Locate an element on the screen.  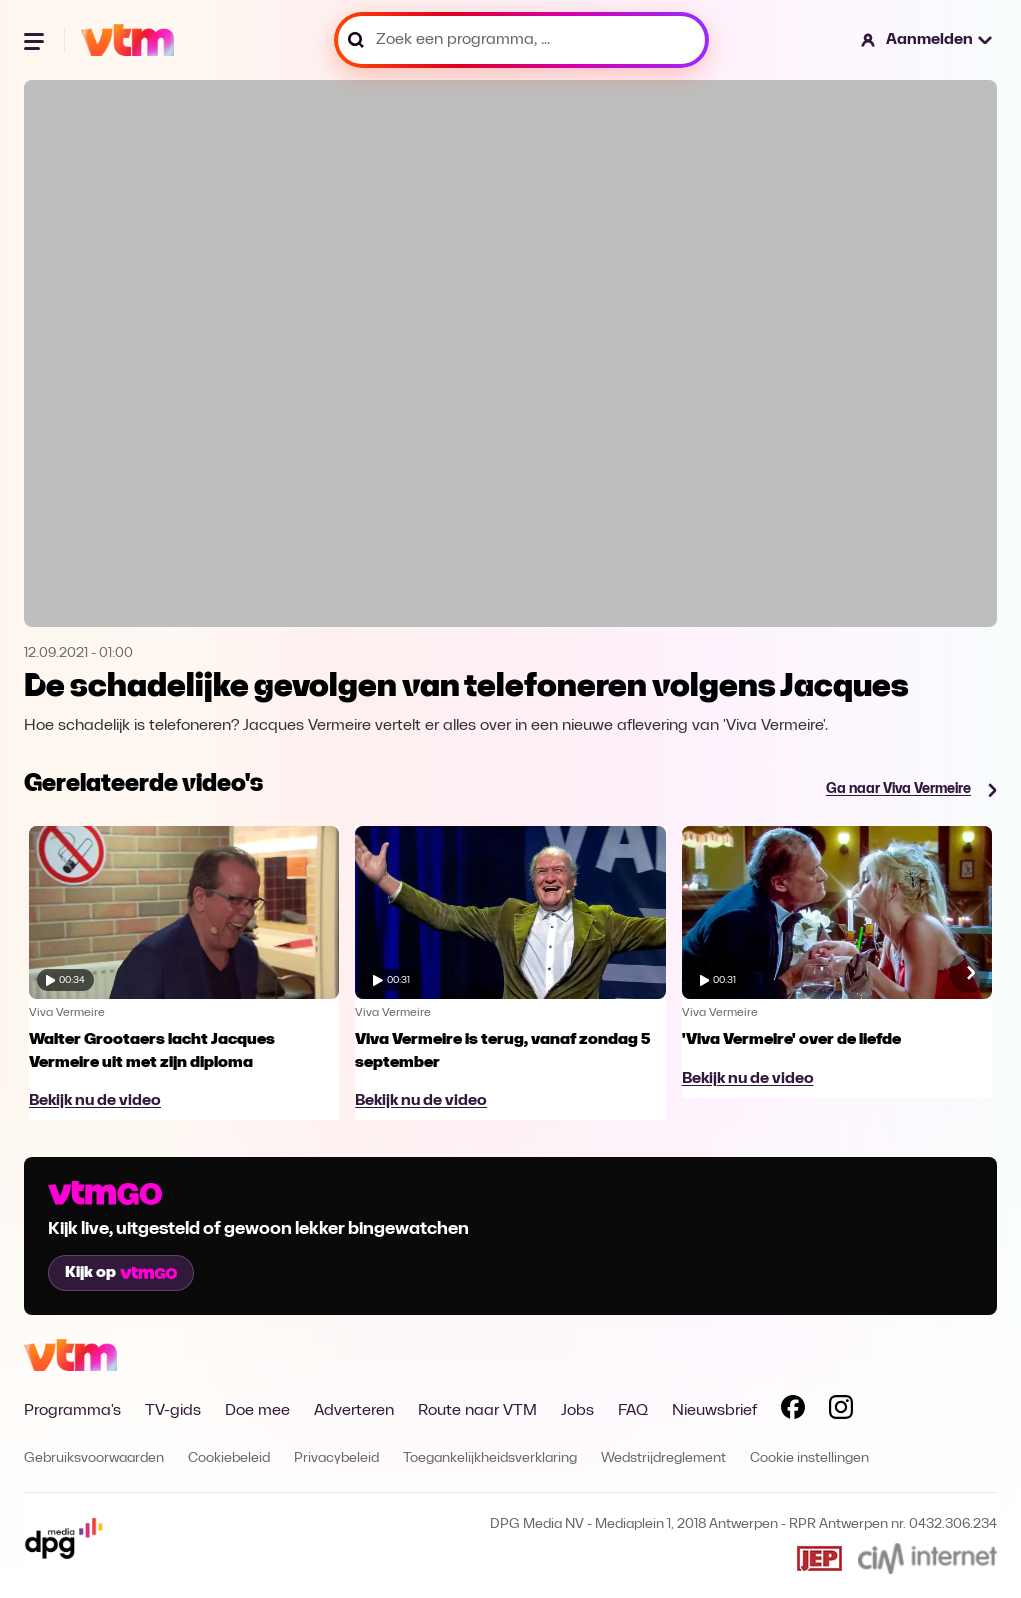
Wedstrijdreglement is located at coordinates (663, 1458).